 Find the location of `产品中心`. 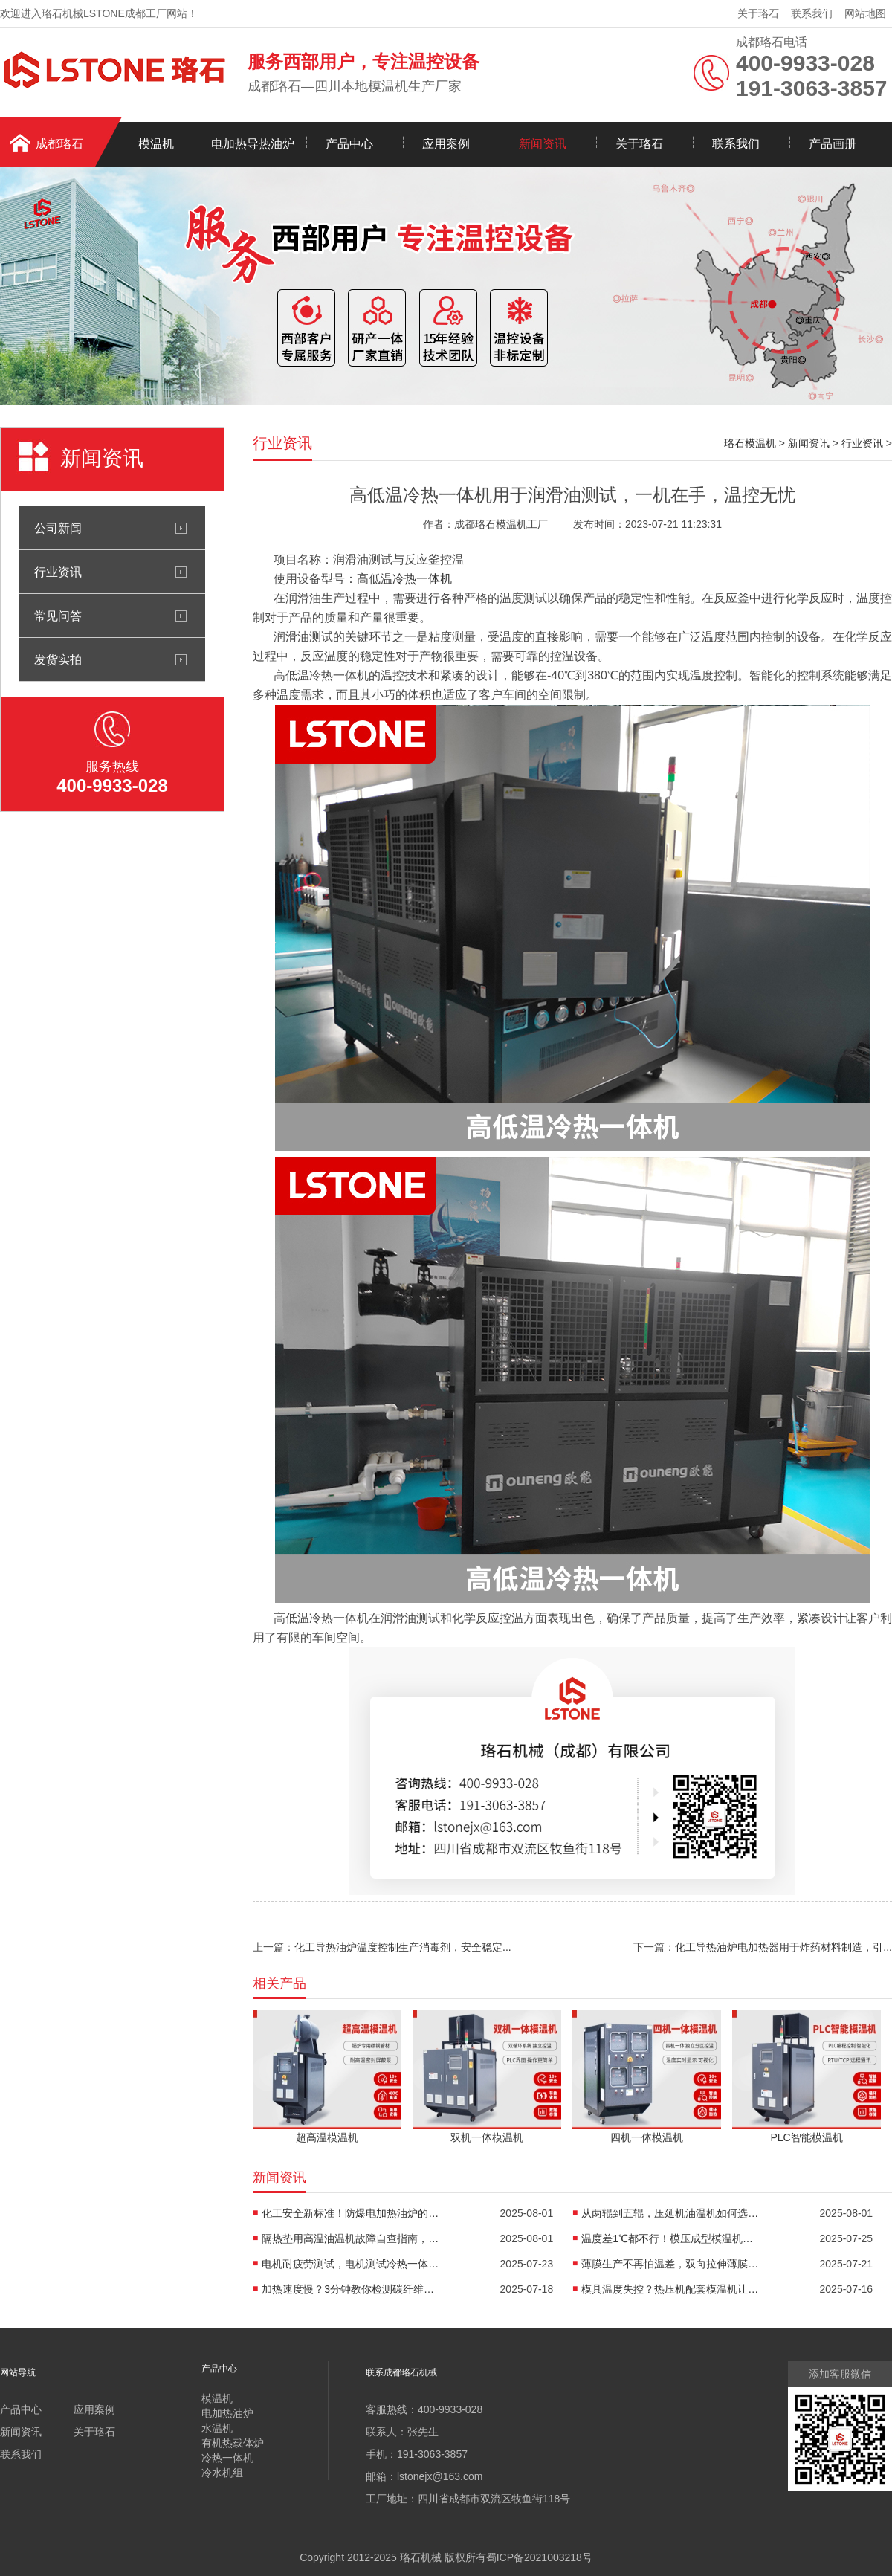

产品中心 is located at coordinates (349, 144).